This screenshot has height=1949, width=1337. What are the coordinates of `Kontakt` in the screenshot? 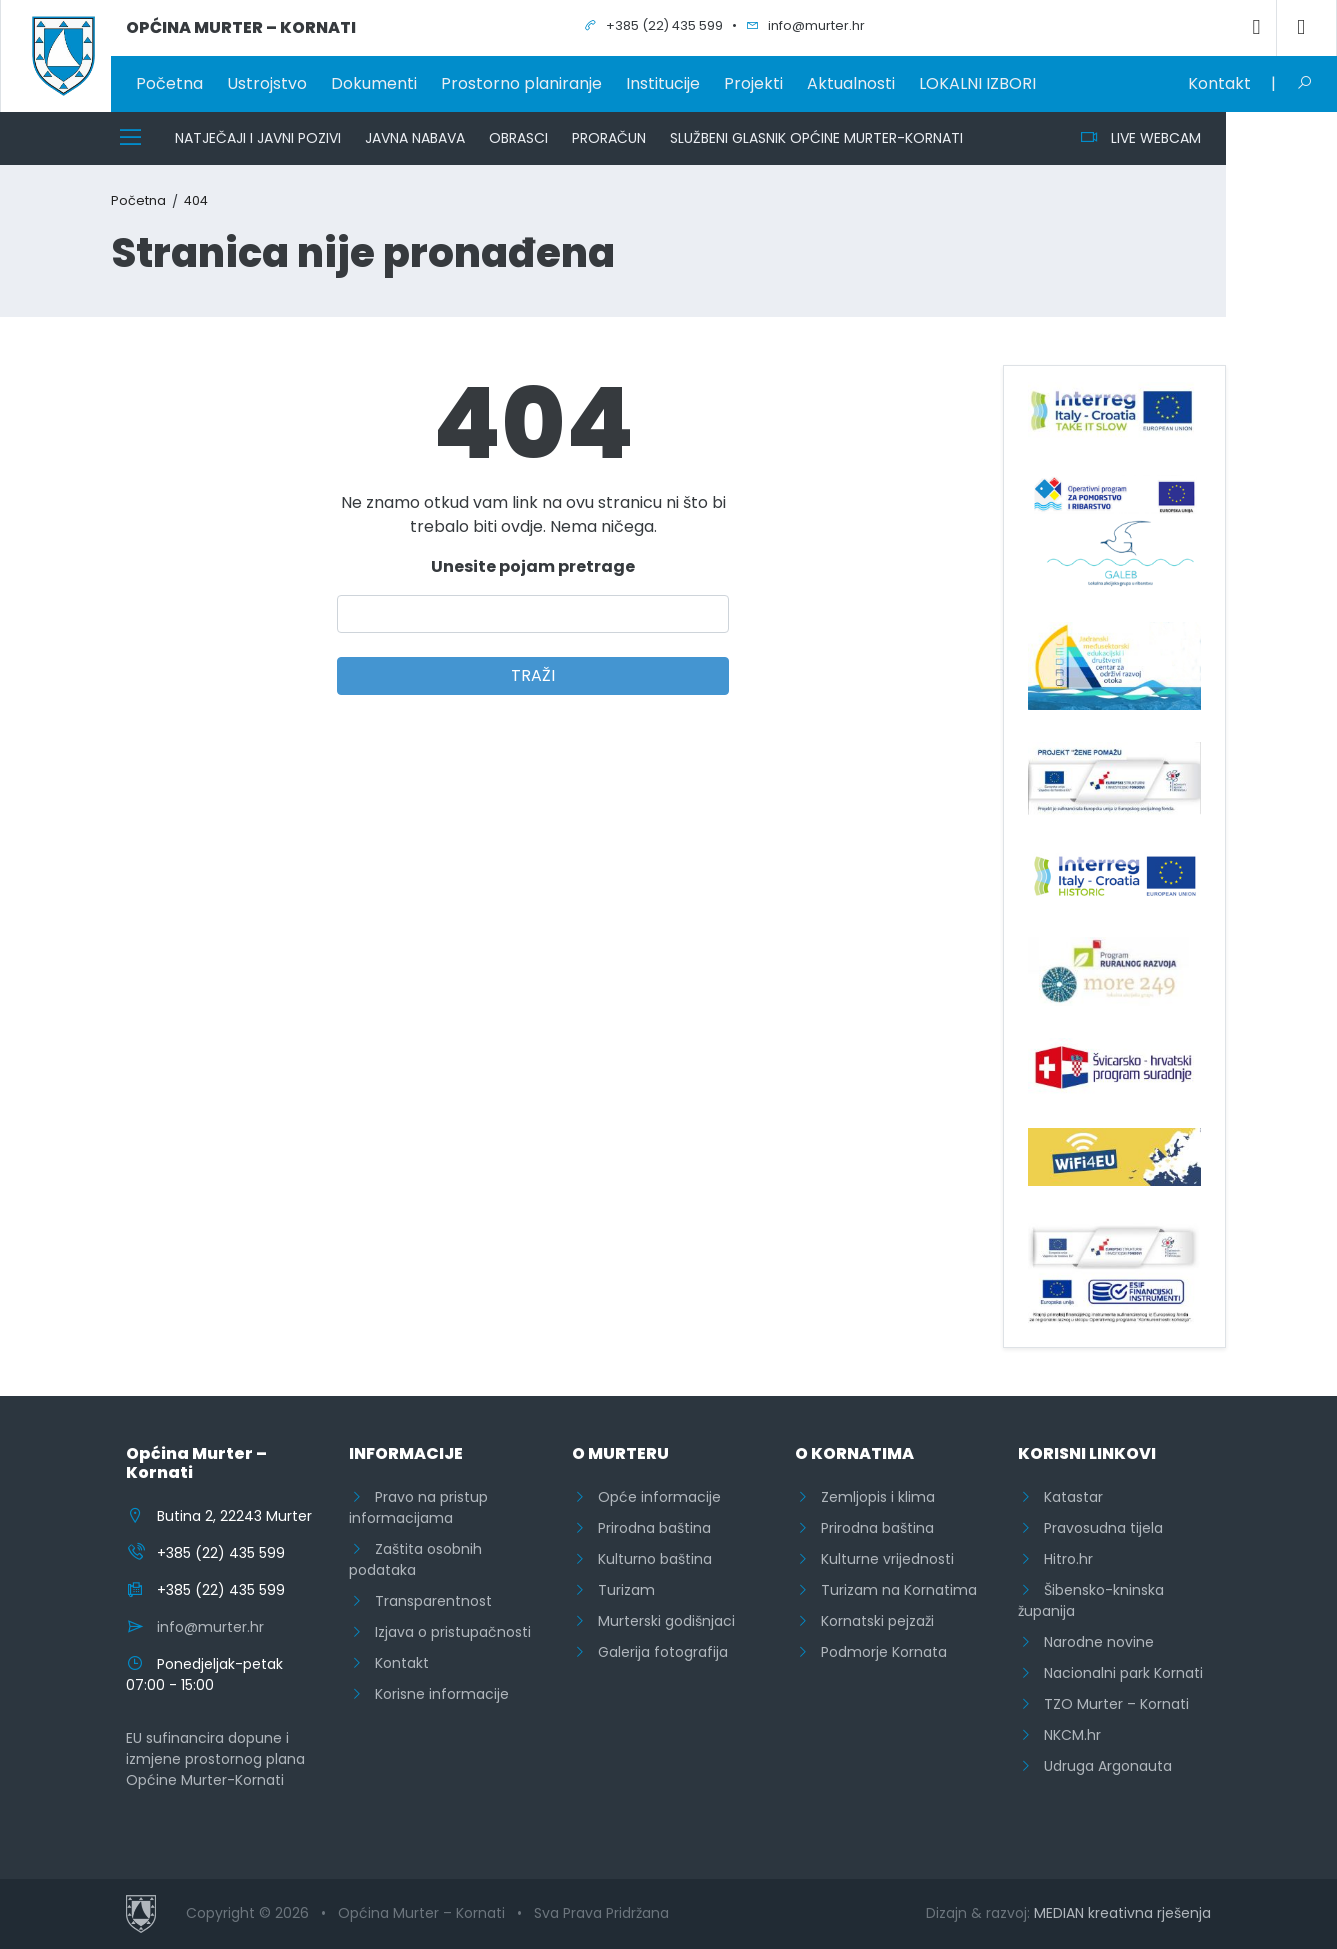 It's located at (1219, 83).